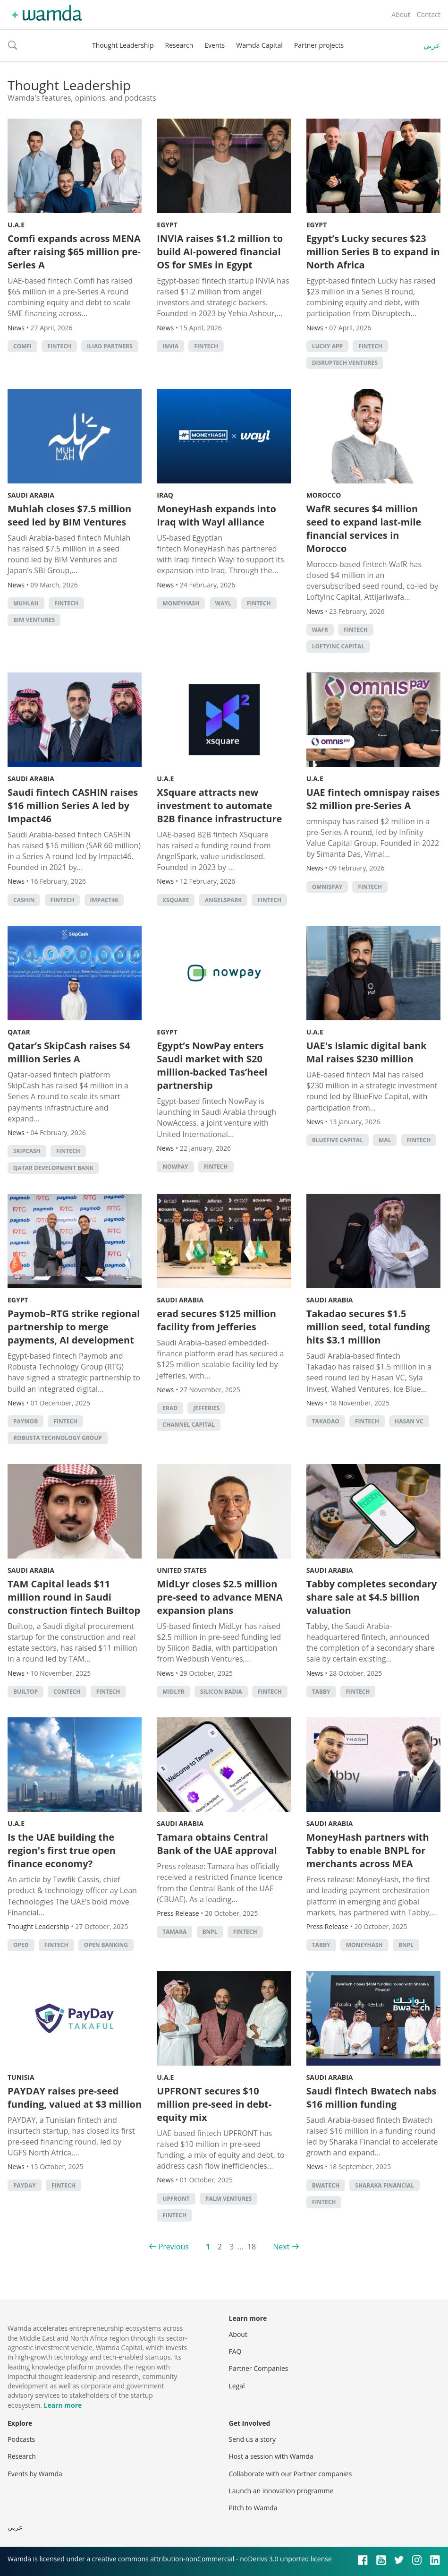 Image resolution: width=448 pixels, height=2576 pixels. Describe the element at coordinates (62, 1850) in the screenshot. I see `Is the UAE building the region's first true open finance economy?` at that location.